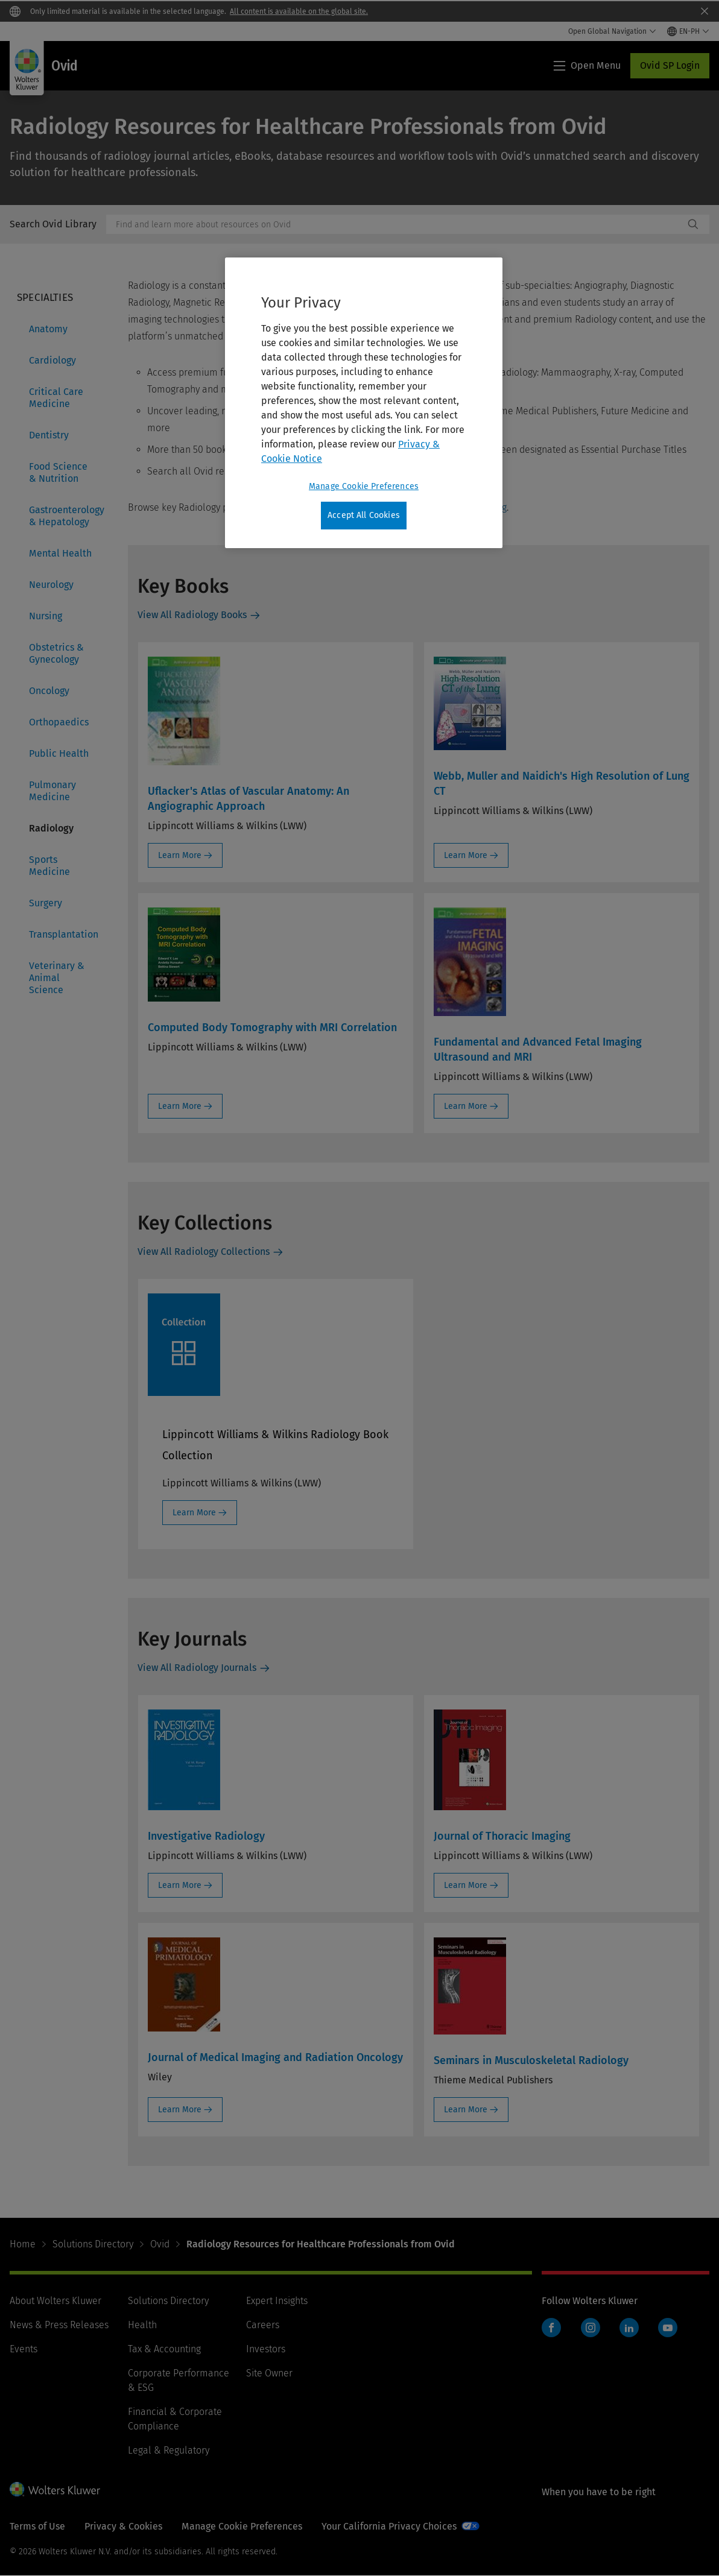 The image size is (719, 2576). What do you see at coordinates (629, 2327) in the screenshot?
I see `LinkedIn` at bounding box center [629, 2327].